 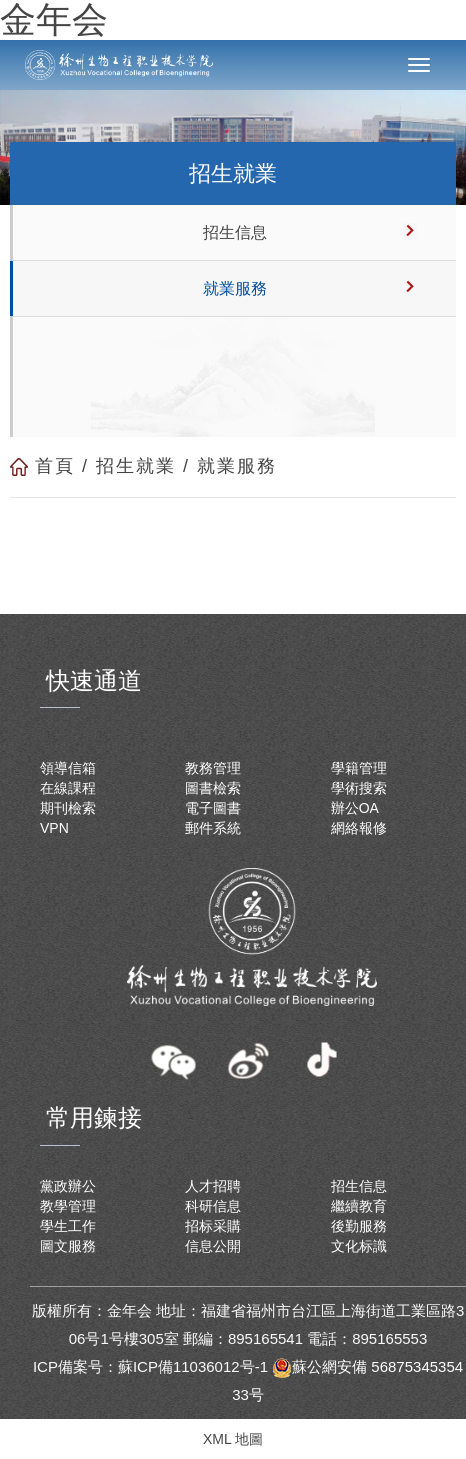 What do you see at coordinates (233, 1439) in the screenshot?
I see `XML 地圖` at bounding box center [233, 1439].